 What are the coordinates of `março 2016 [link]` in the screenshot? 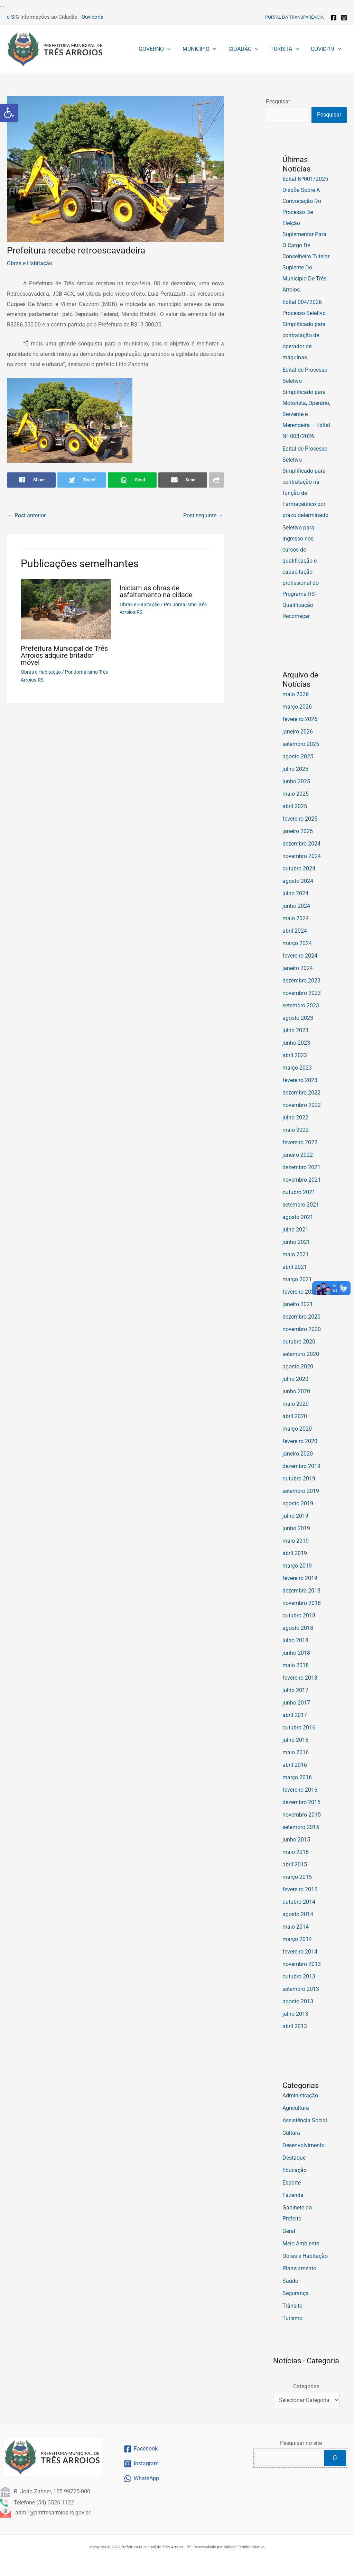 It's located at (297, 1777).